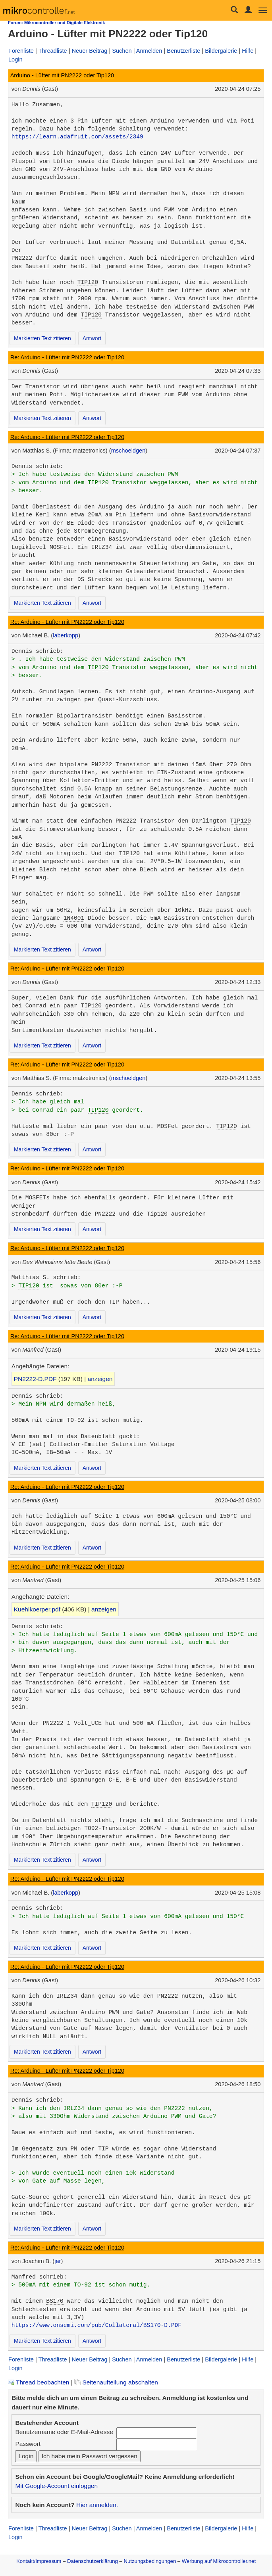 The height and width of the screenshot is (2576, 272). I want to click on Re: Arduino - Lüfter mit PN2222 oder Tip120, so click(67, 357).